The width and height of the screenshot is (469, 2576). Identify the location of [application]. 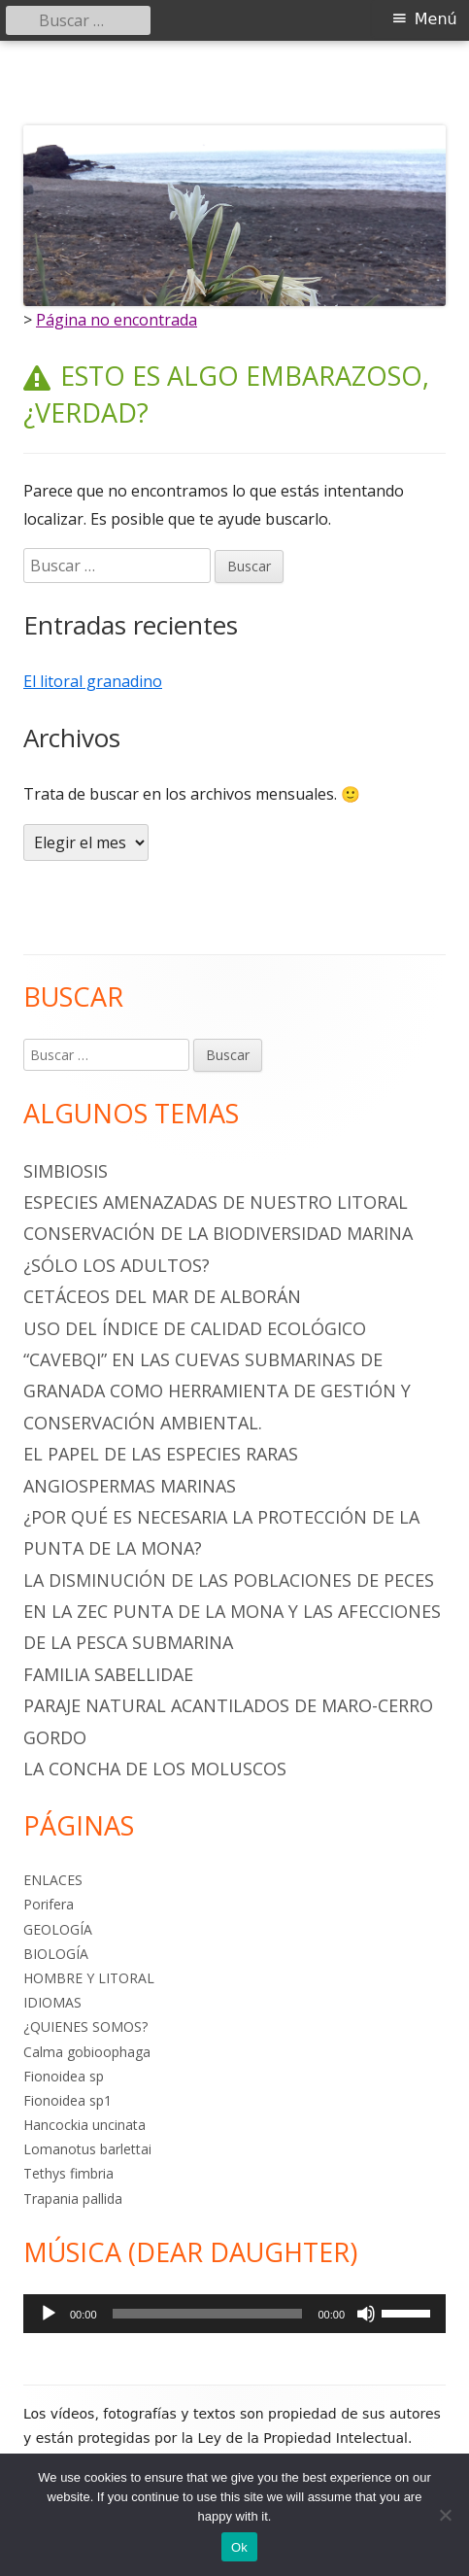
(234, 2313).